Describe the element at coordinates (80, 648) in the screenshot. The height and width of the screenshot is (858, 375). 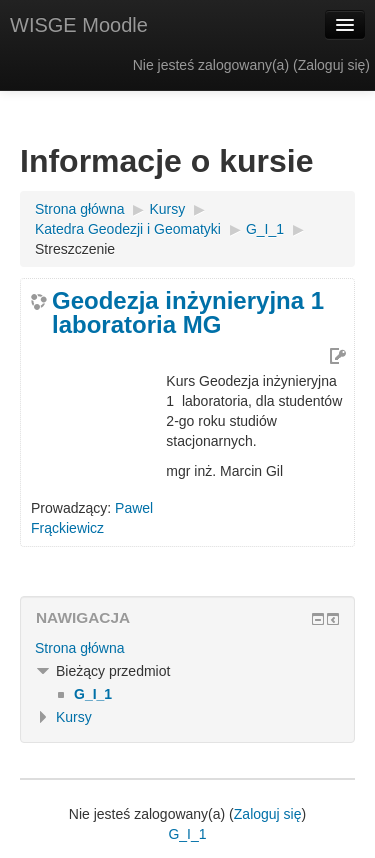
I see `Strona główna` at that location.